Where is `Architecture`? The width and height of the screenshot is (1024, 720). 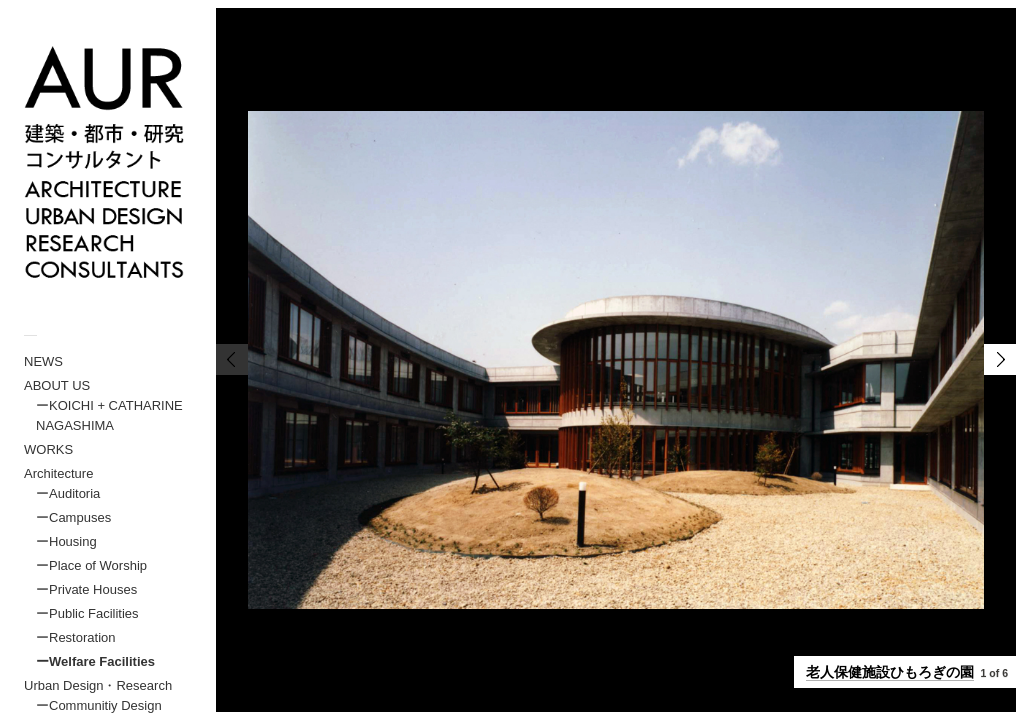 Architecture is located at coordinates (58, 473).